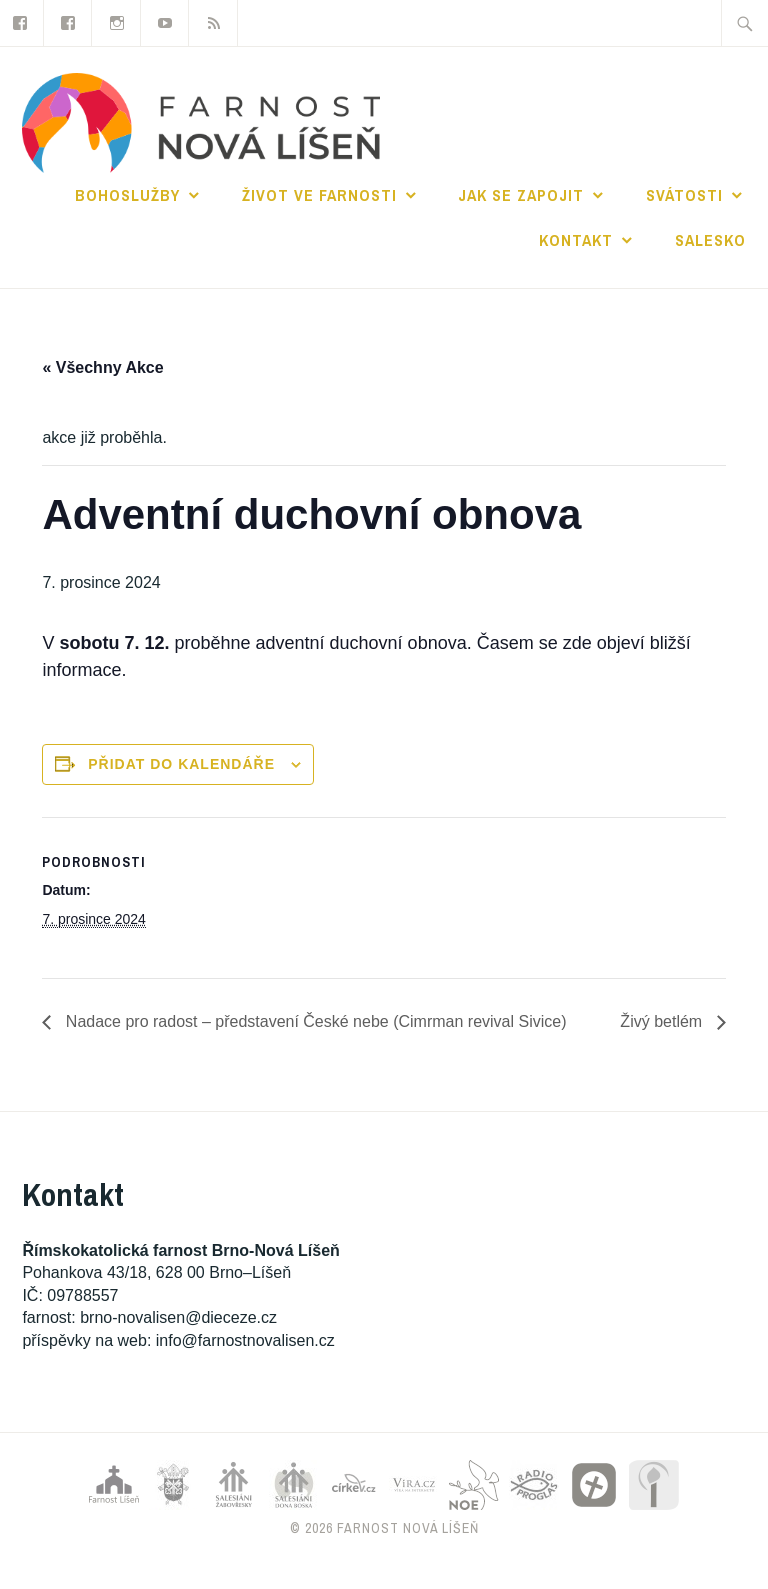 The image size is (768, 1589). What do you see at coordinates (313, 1021) in the screenshot?
I see `Nadace pro radost – představení České nebe (Cimrman revival Sivice)` at bounding box center [313, 1021].